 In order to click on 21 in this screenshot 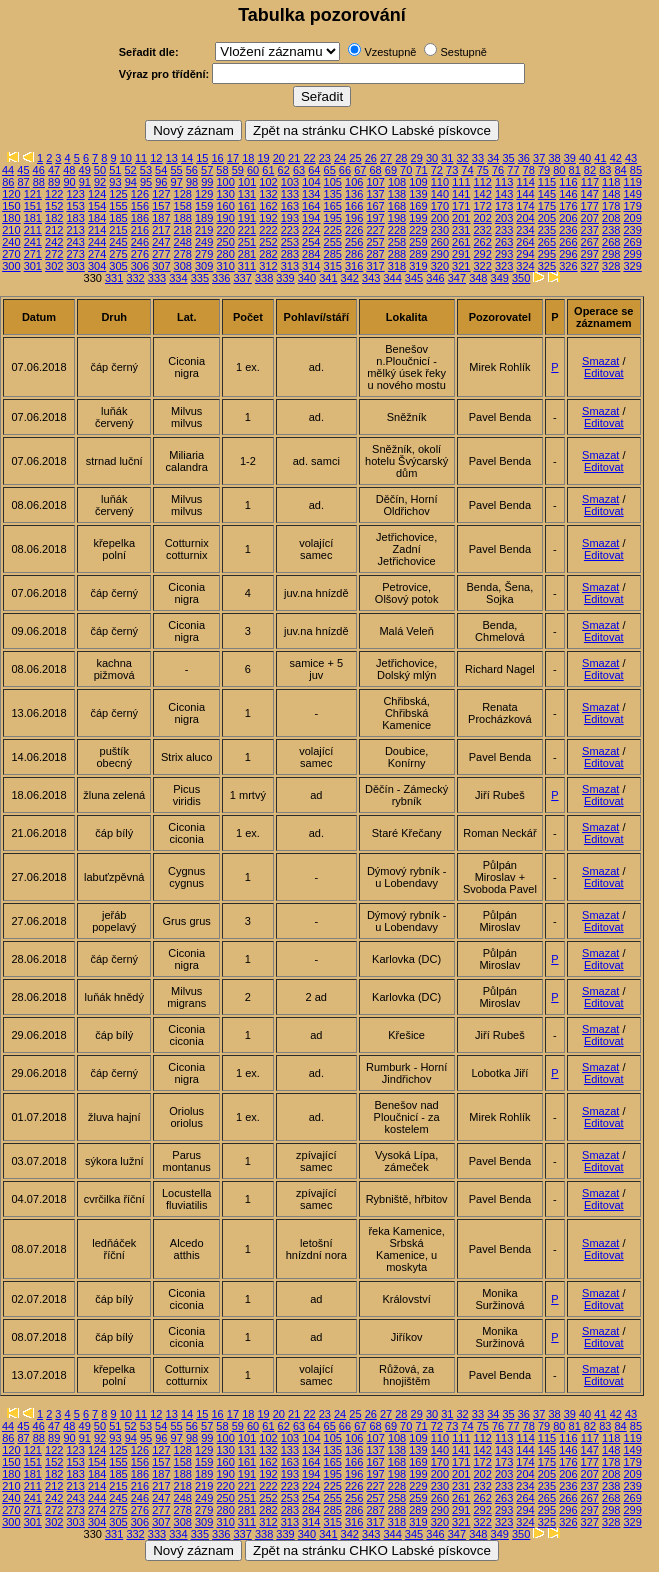, I will do `click(294, 158)`.